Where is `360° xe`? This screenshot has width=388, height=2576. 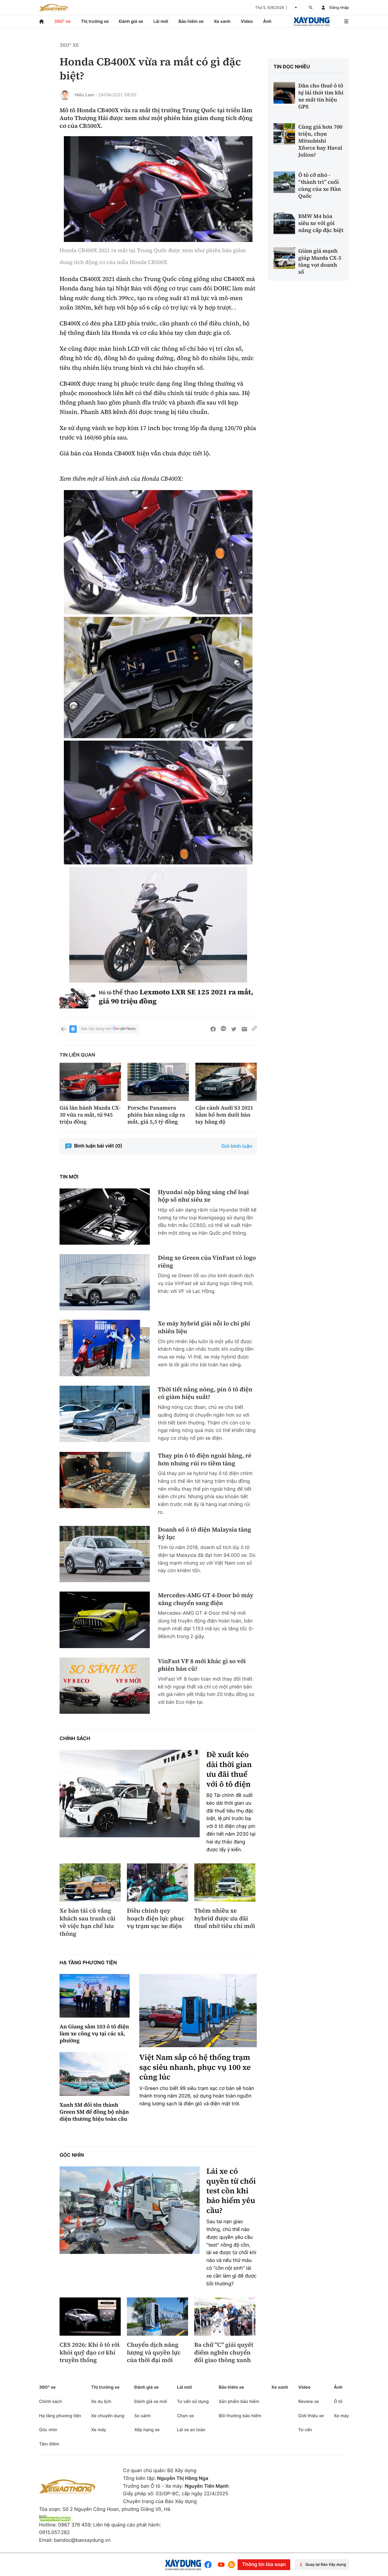 360° xe is located at coordinates (62, 21).